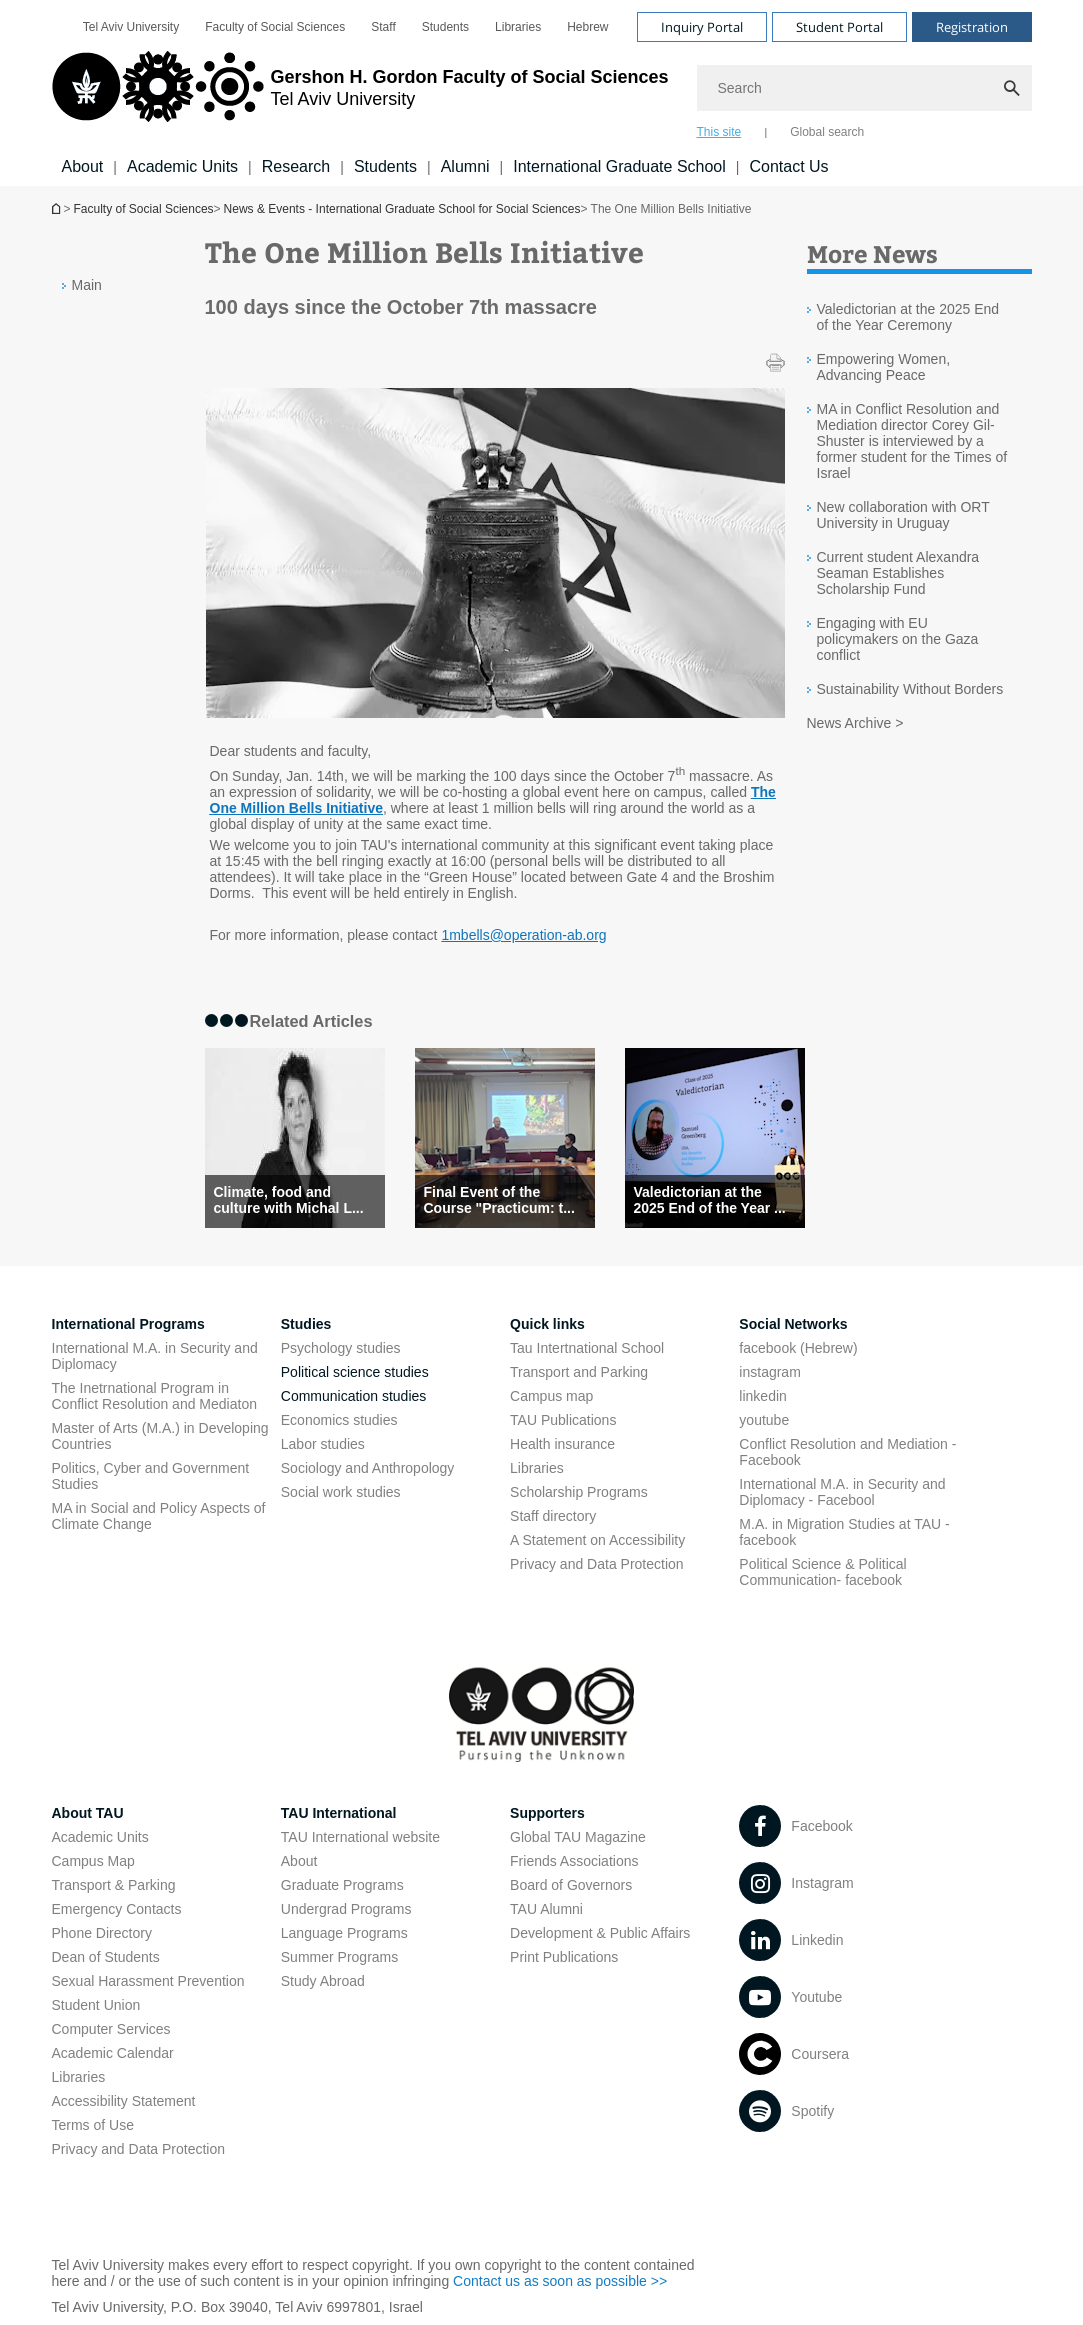 The image size is (1083, 2325). What do you see at coordinates (710, 1200) in the screenshot?
I see `Valedictorian at the 2025 End of the Year ... [Valedictorian at the 2025 End of the Year Ceremony]` at bounding box center [710, 1200].